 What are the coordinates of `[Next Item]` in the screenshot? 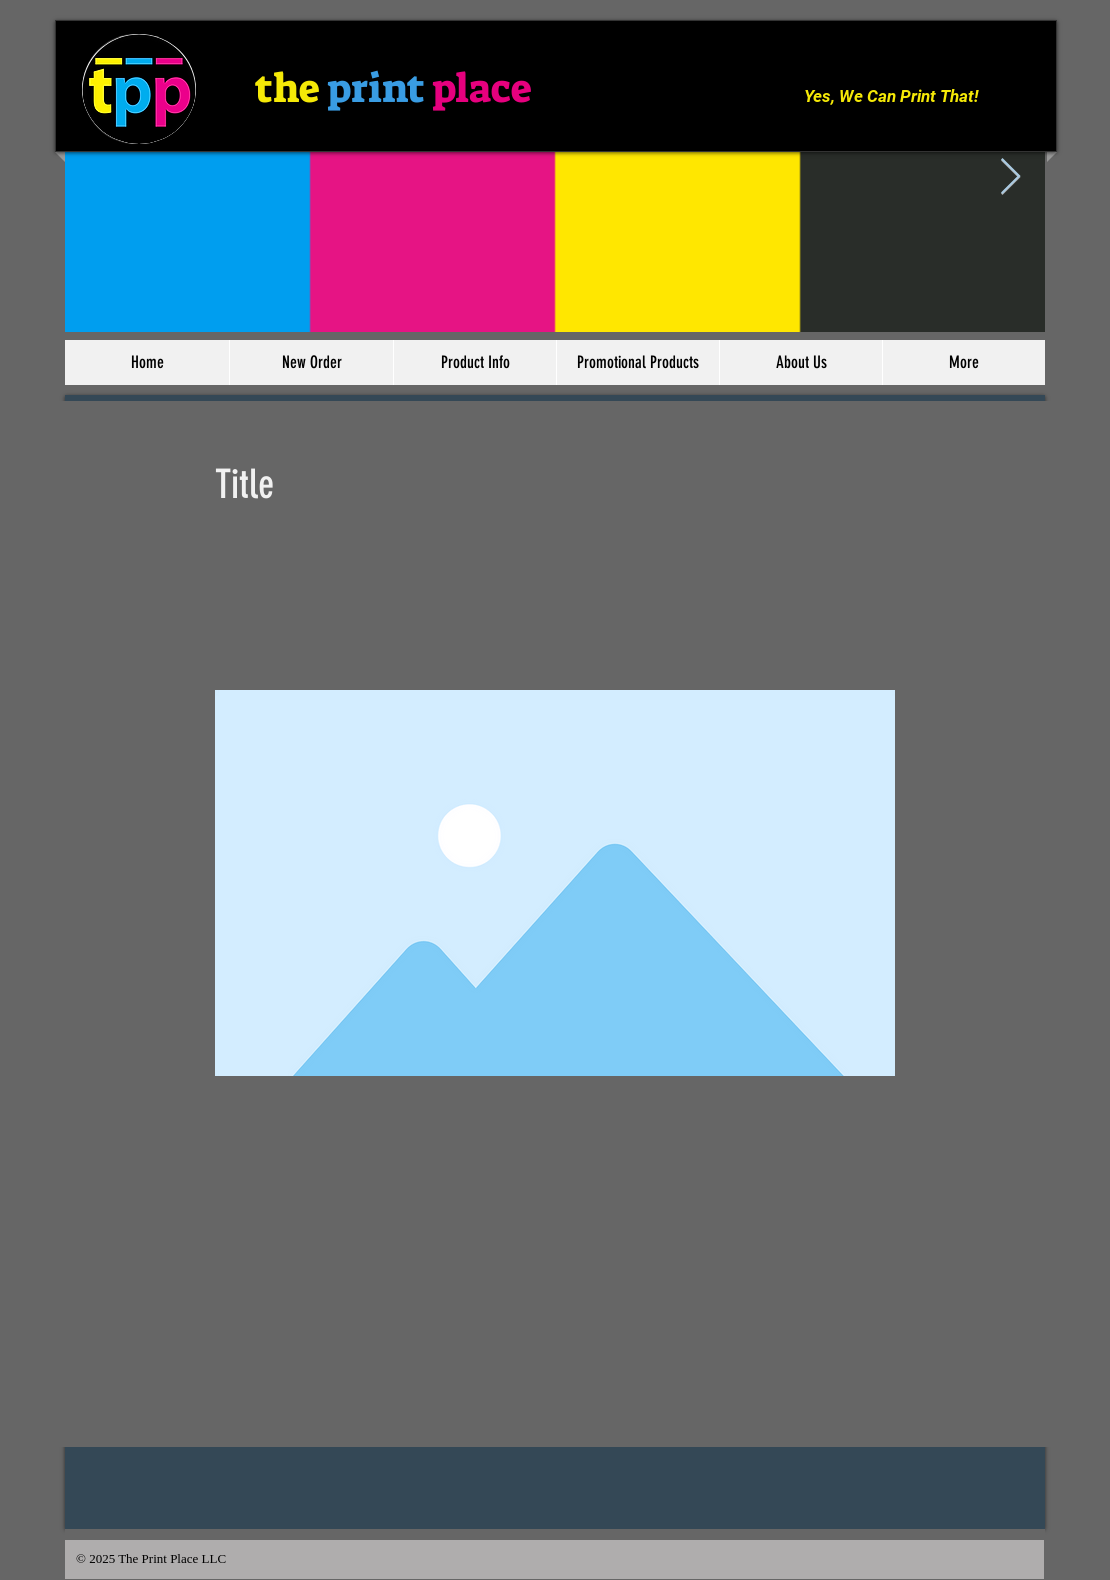 It's located at (1010, 177).